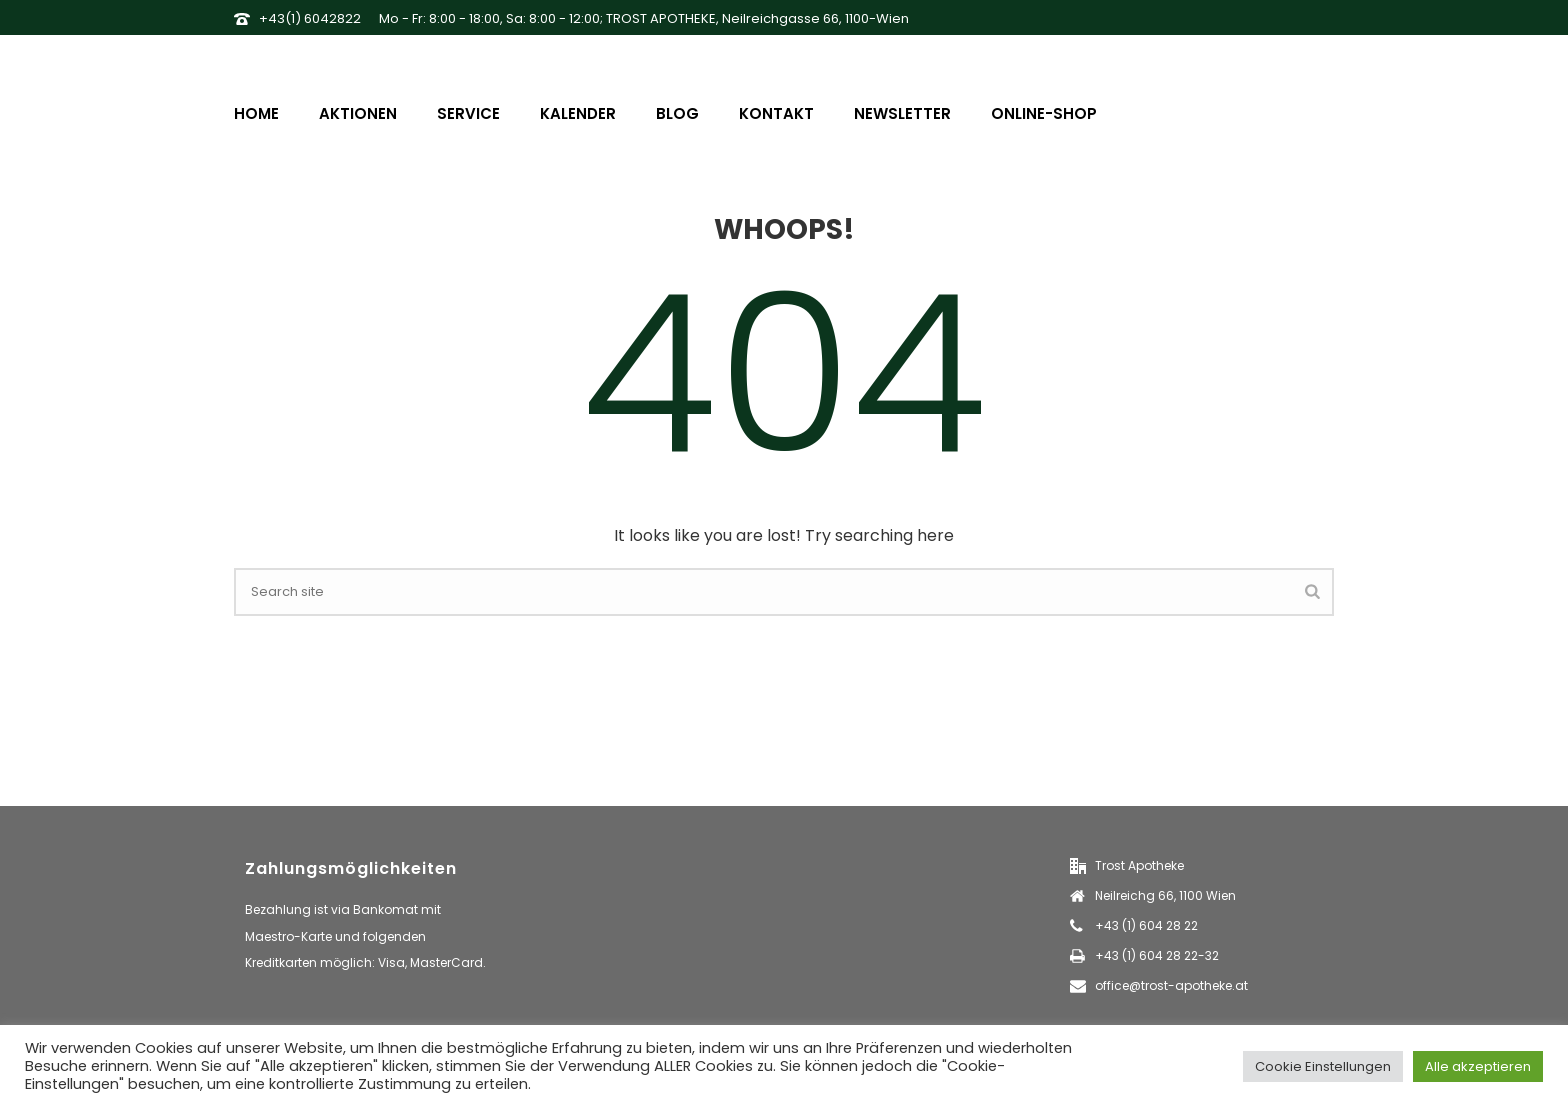 This screenshot has width=1568, height=1107. Describe the element at coordinates (1044, 113) in the screenshot. I see `Online-Shop` at that location.